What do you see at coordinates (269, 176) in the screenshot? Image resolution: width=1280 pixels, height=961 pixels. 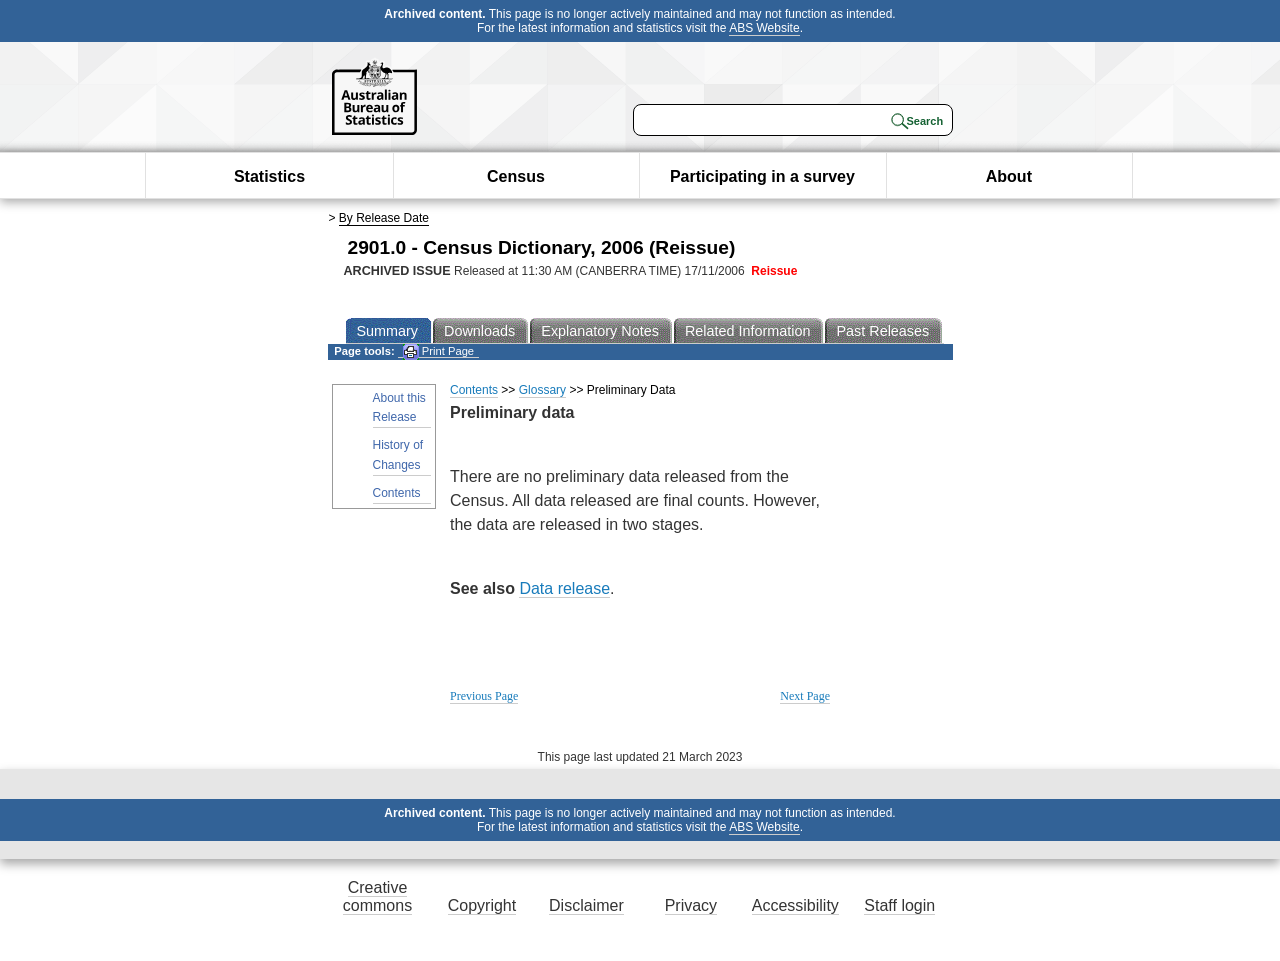 I see `Statistics` at bounding box center [269, 176].